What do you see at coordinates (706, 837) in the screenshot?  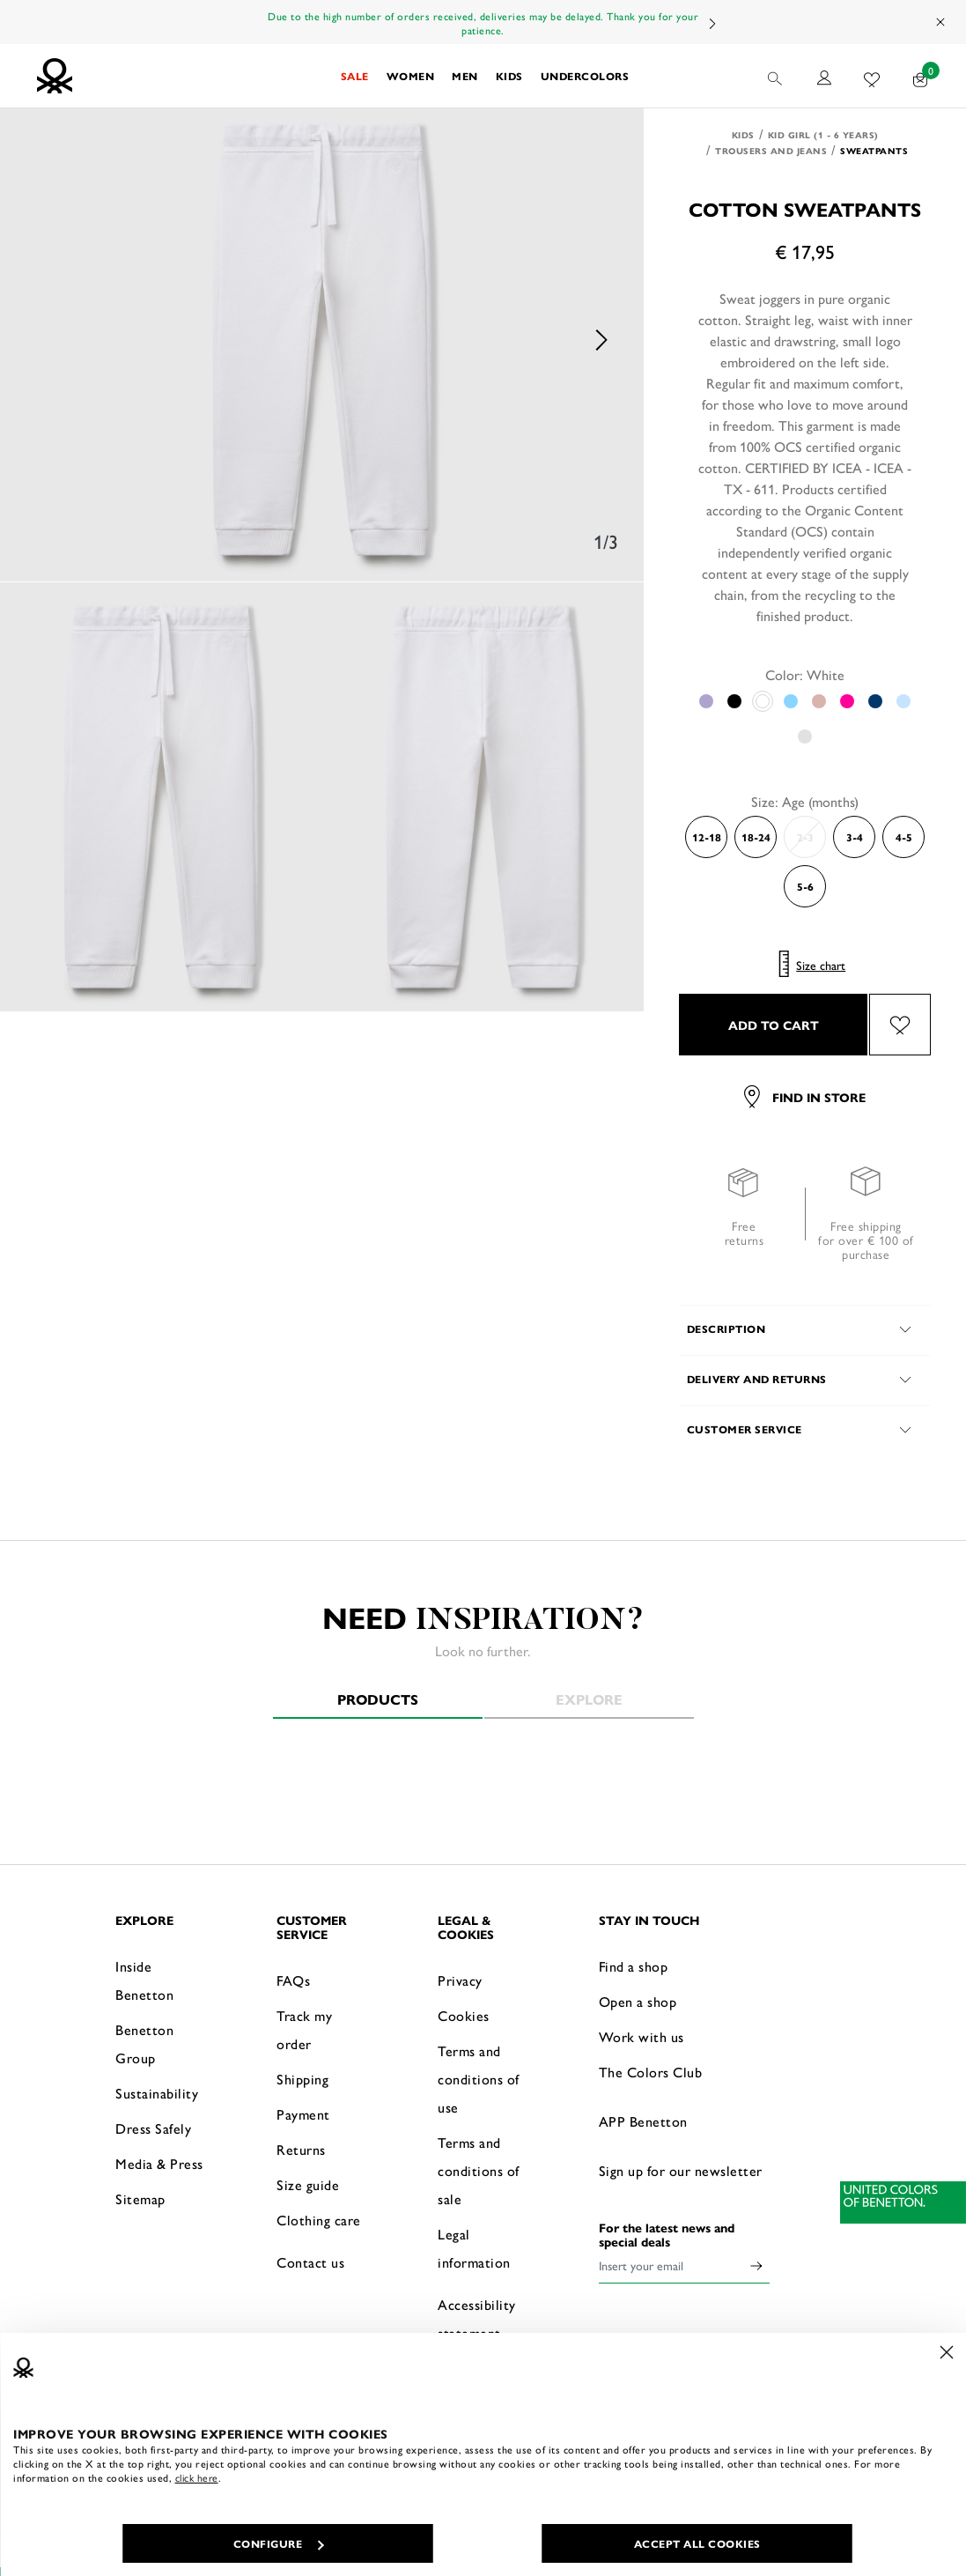 I see `12-18 [Select the size 12-18]` at bounding box center [706, 837].